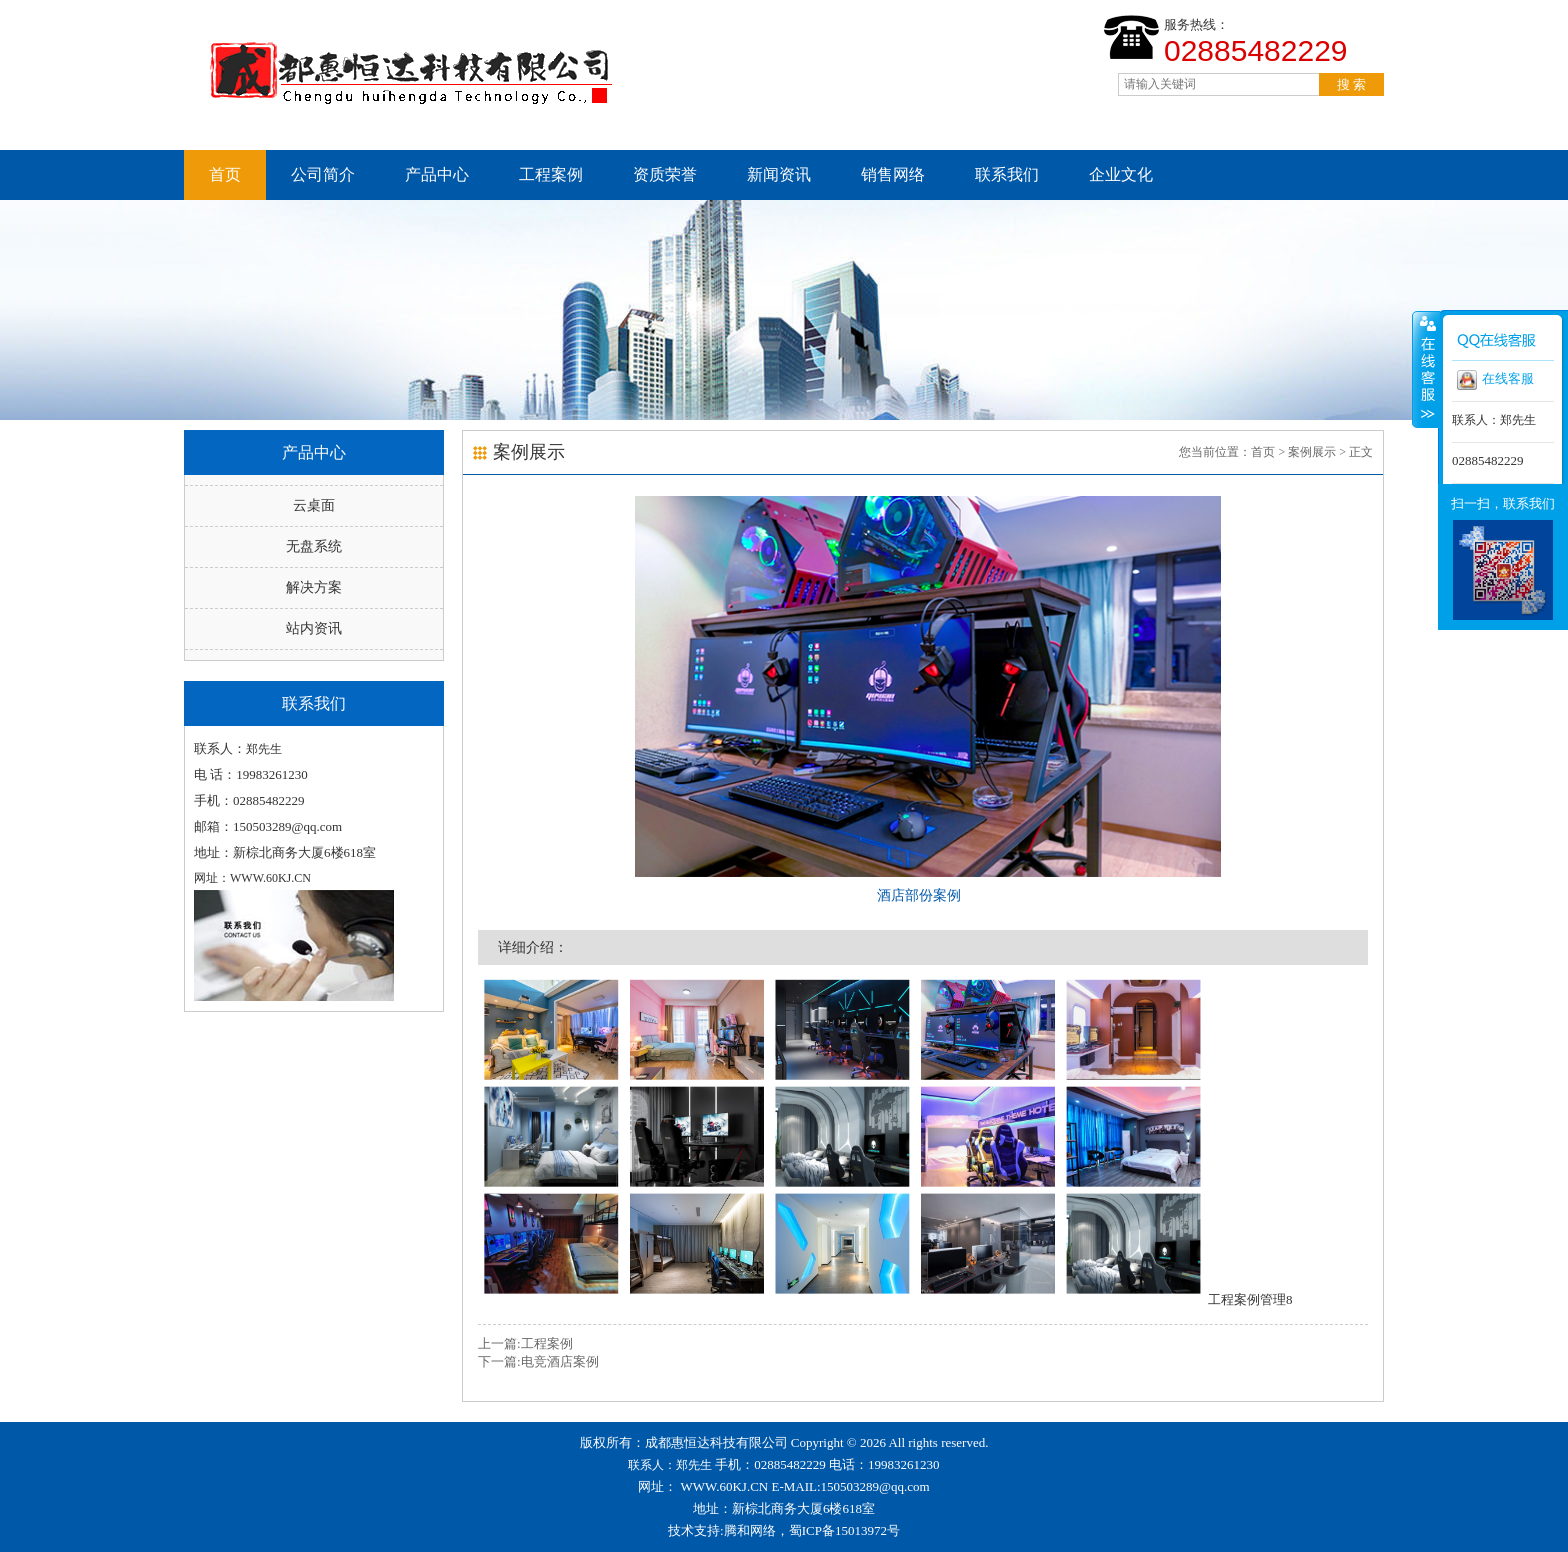 The image size is (1568, 1552). I want to click on 新闻资讯, so click(779, 174).